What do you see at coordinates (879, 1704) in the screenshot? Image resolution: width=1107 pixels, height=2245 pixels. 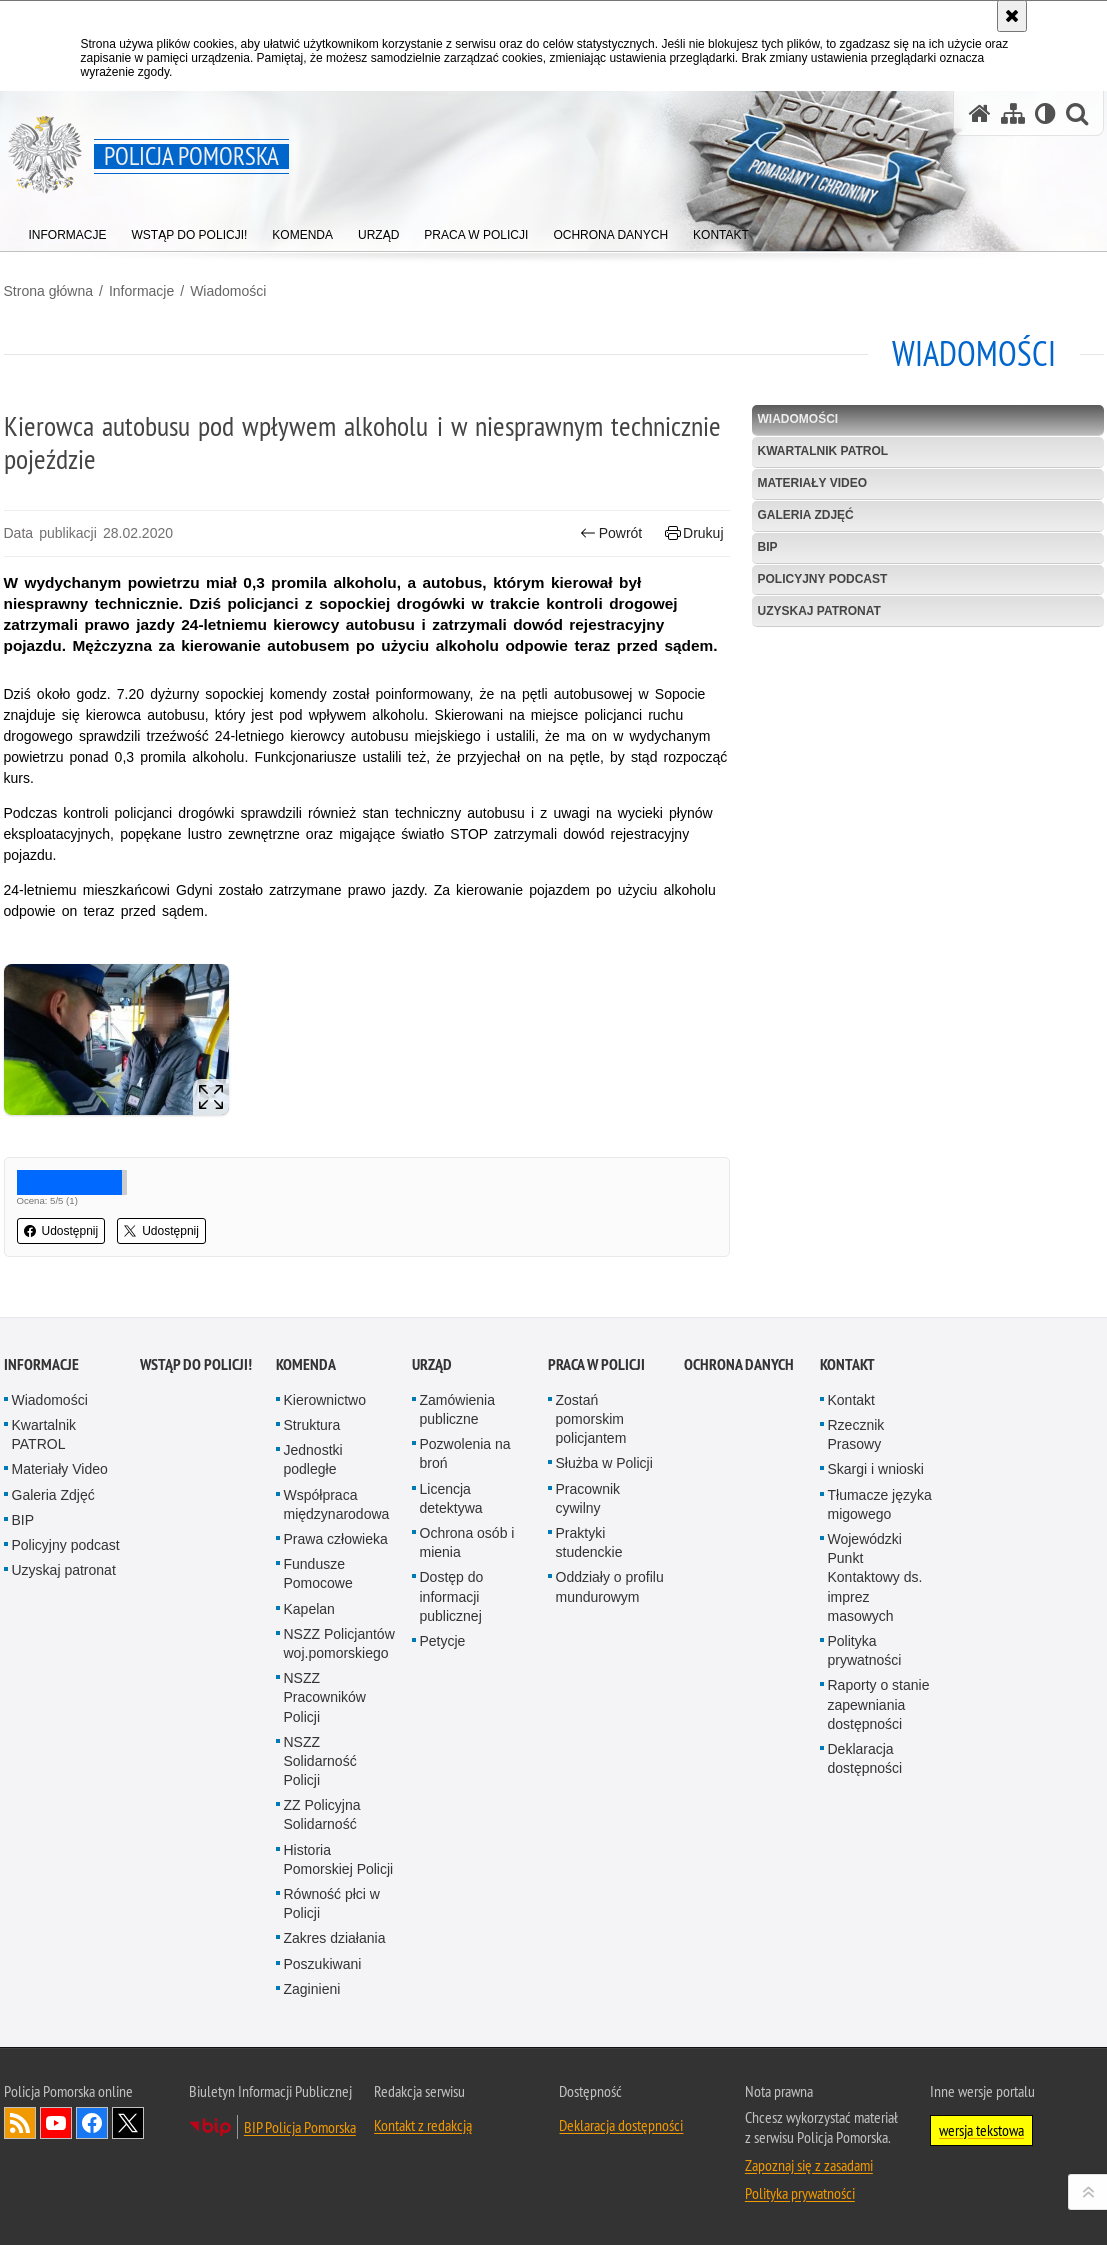 I see `Raporty o stanie zapewniania dostępności` at bounding box center [879, 1704].